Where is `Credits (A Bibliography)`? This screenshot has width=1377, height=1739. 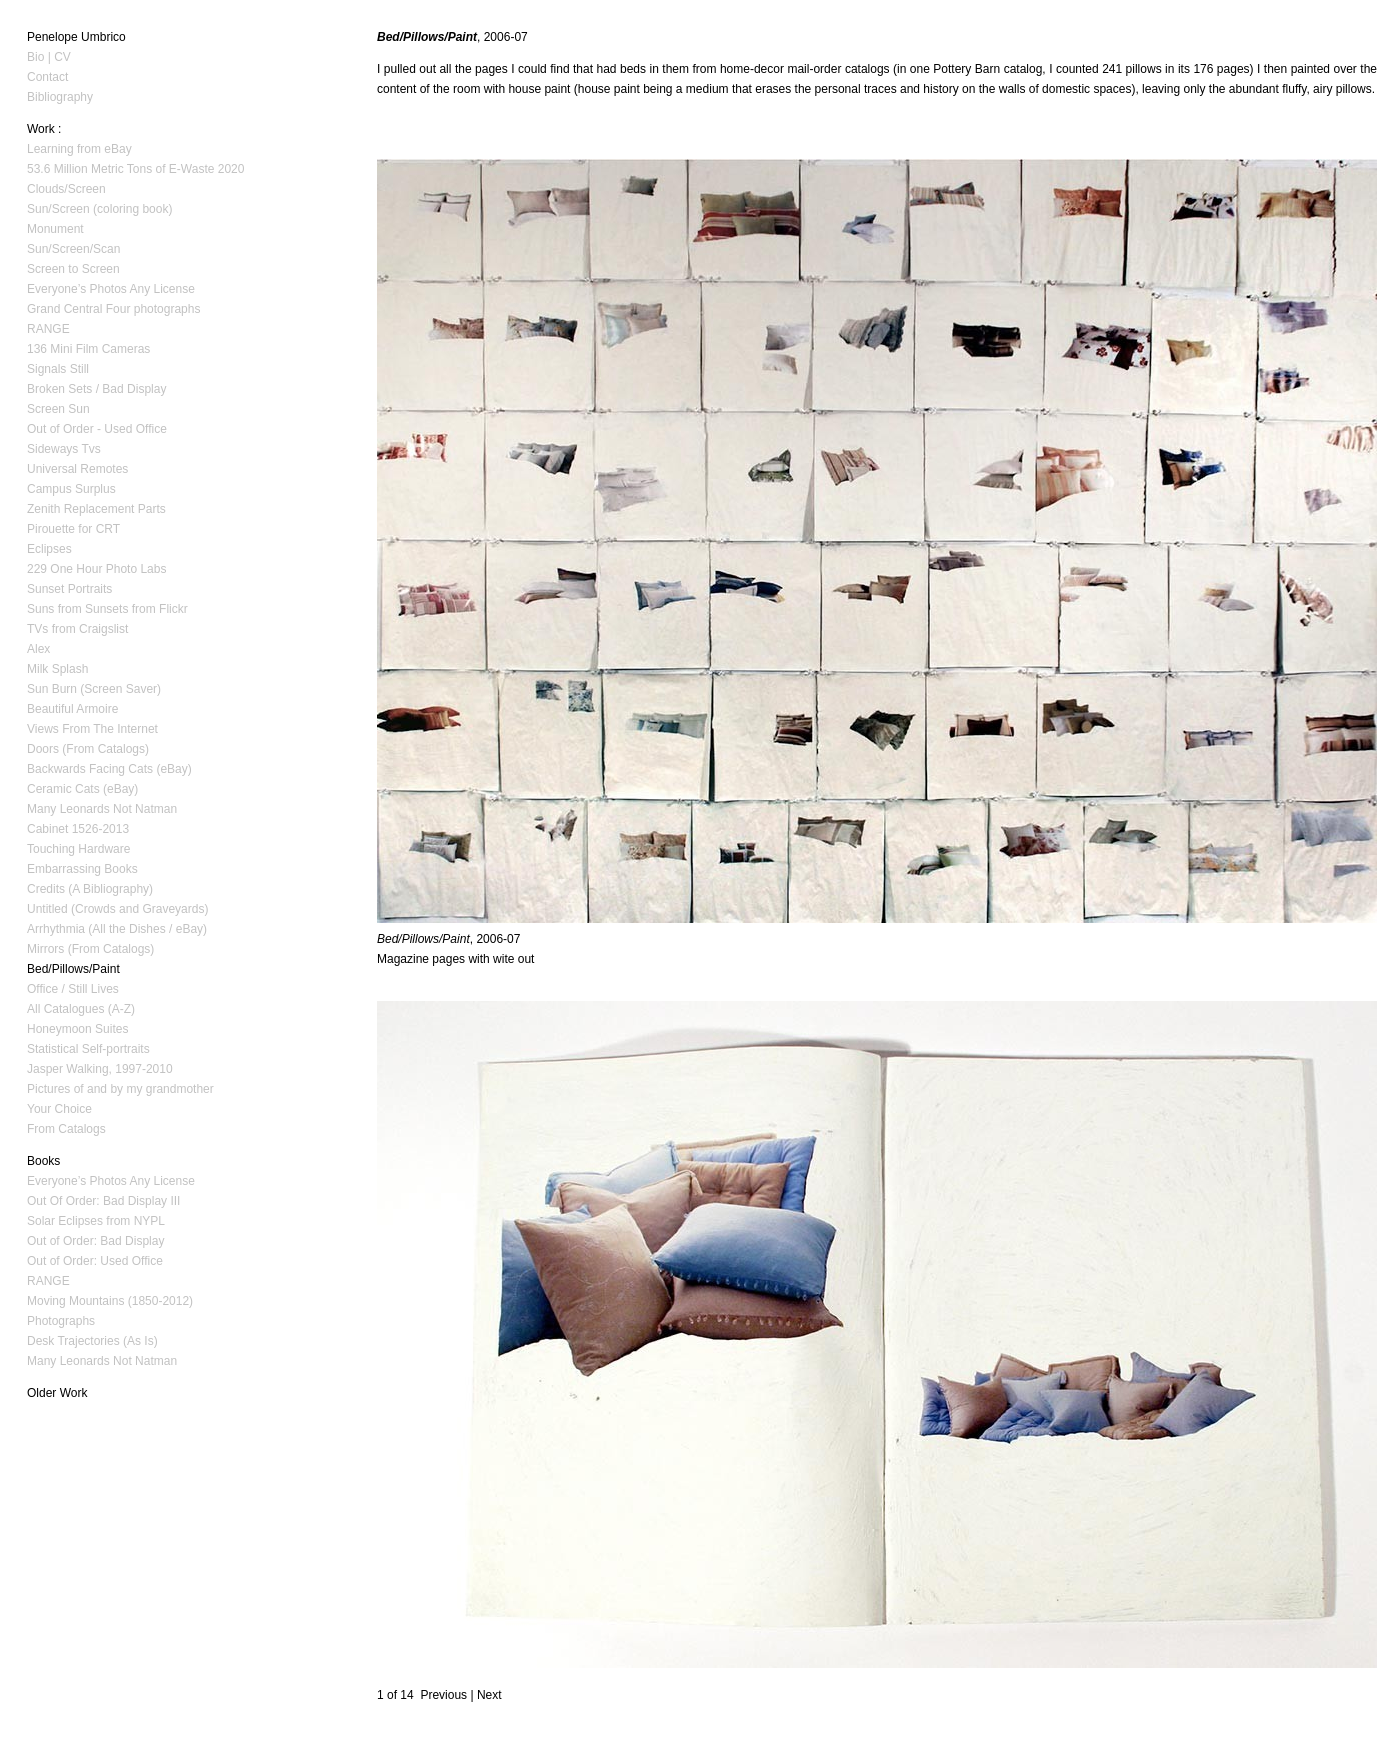
Credits (A Bibliography) is located at coordinates (90, 889).